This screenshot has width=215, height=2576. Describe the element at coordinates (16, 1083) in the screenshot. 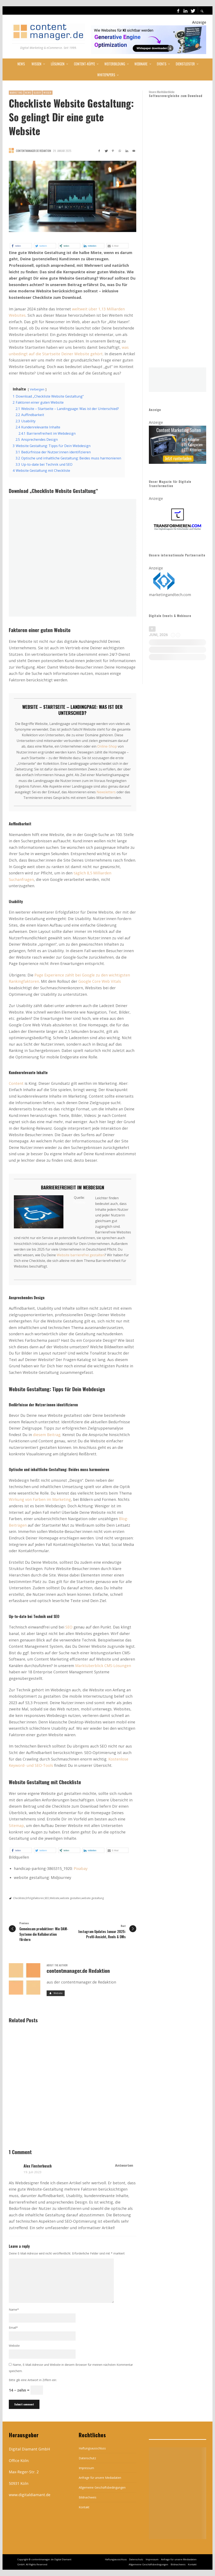

I see `Content` at that location.